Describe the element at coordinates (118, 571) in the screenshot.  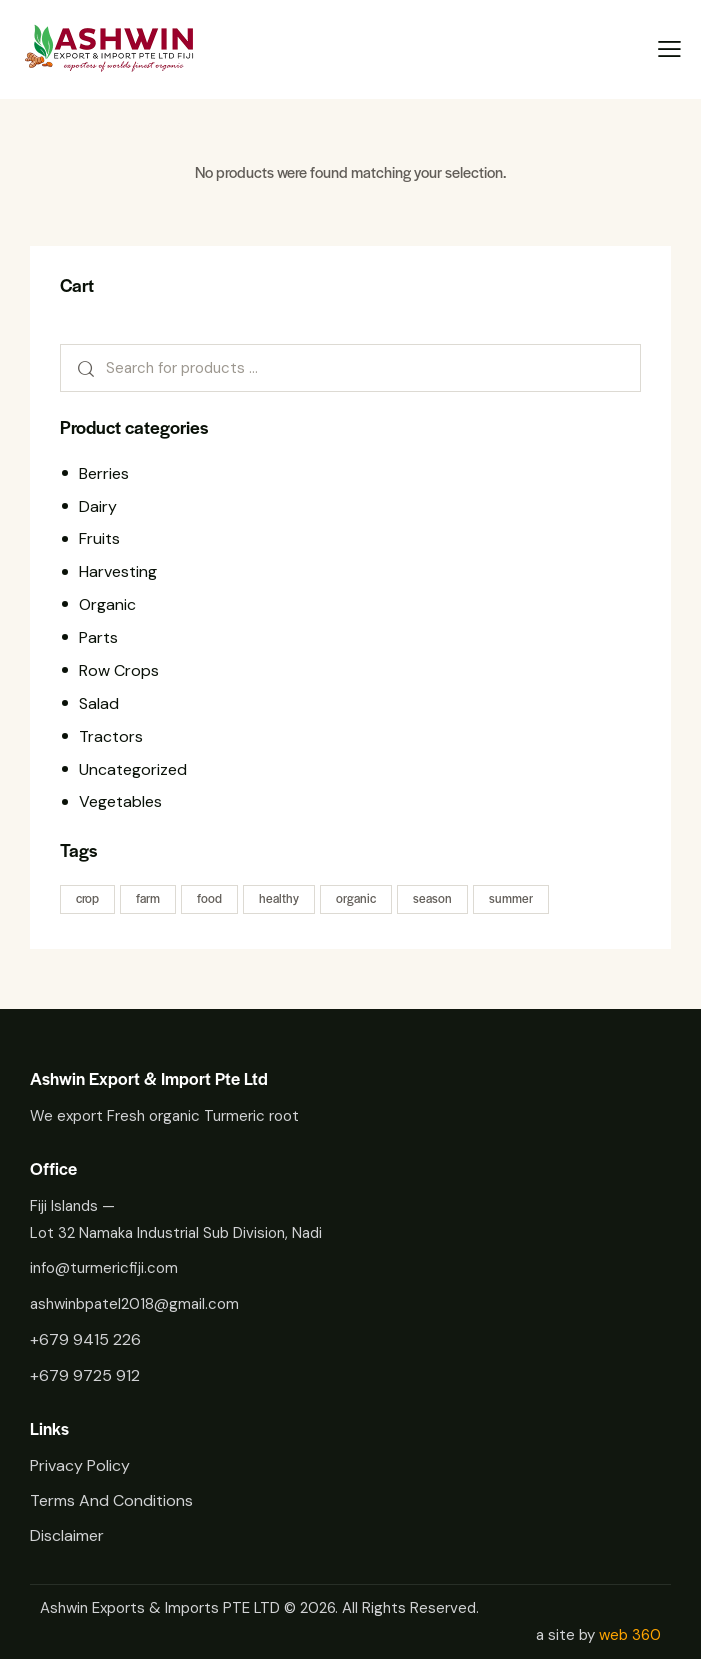
I see `Harvesting` at that location.